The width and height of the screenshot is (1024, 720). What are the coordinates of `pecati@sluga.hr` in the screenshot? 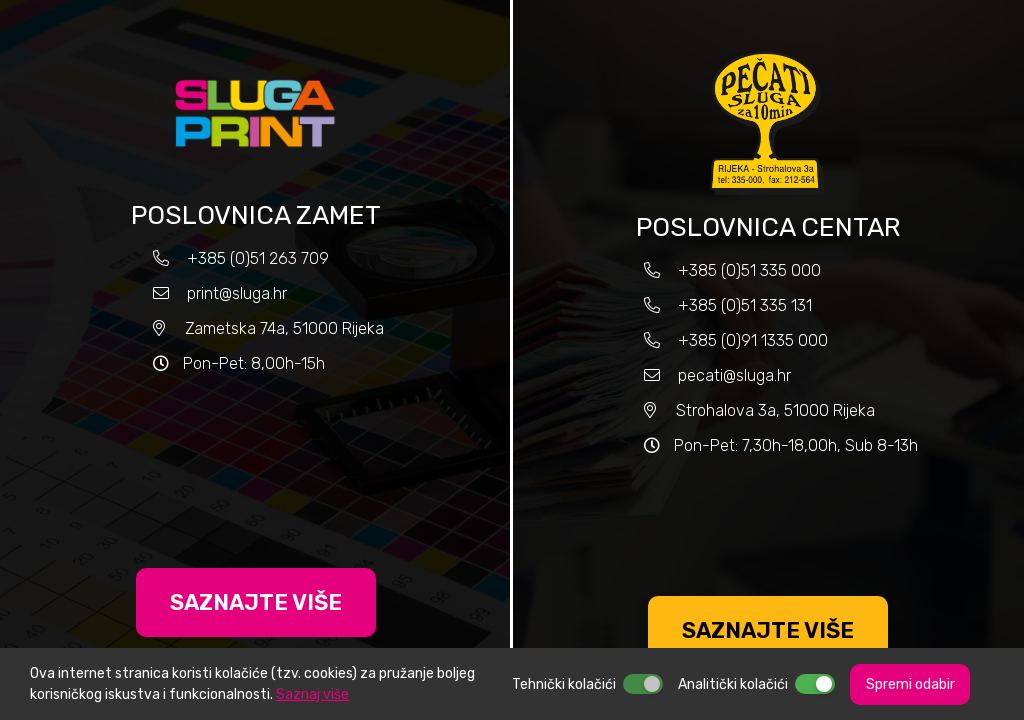 It's located at (734, 375).